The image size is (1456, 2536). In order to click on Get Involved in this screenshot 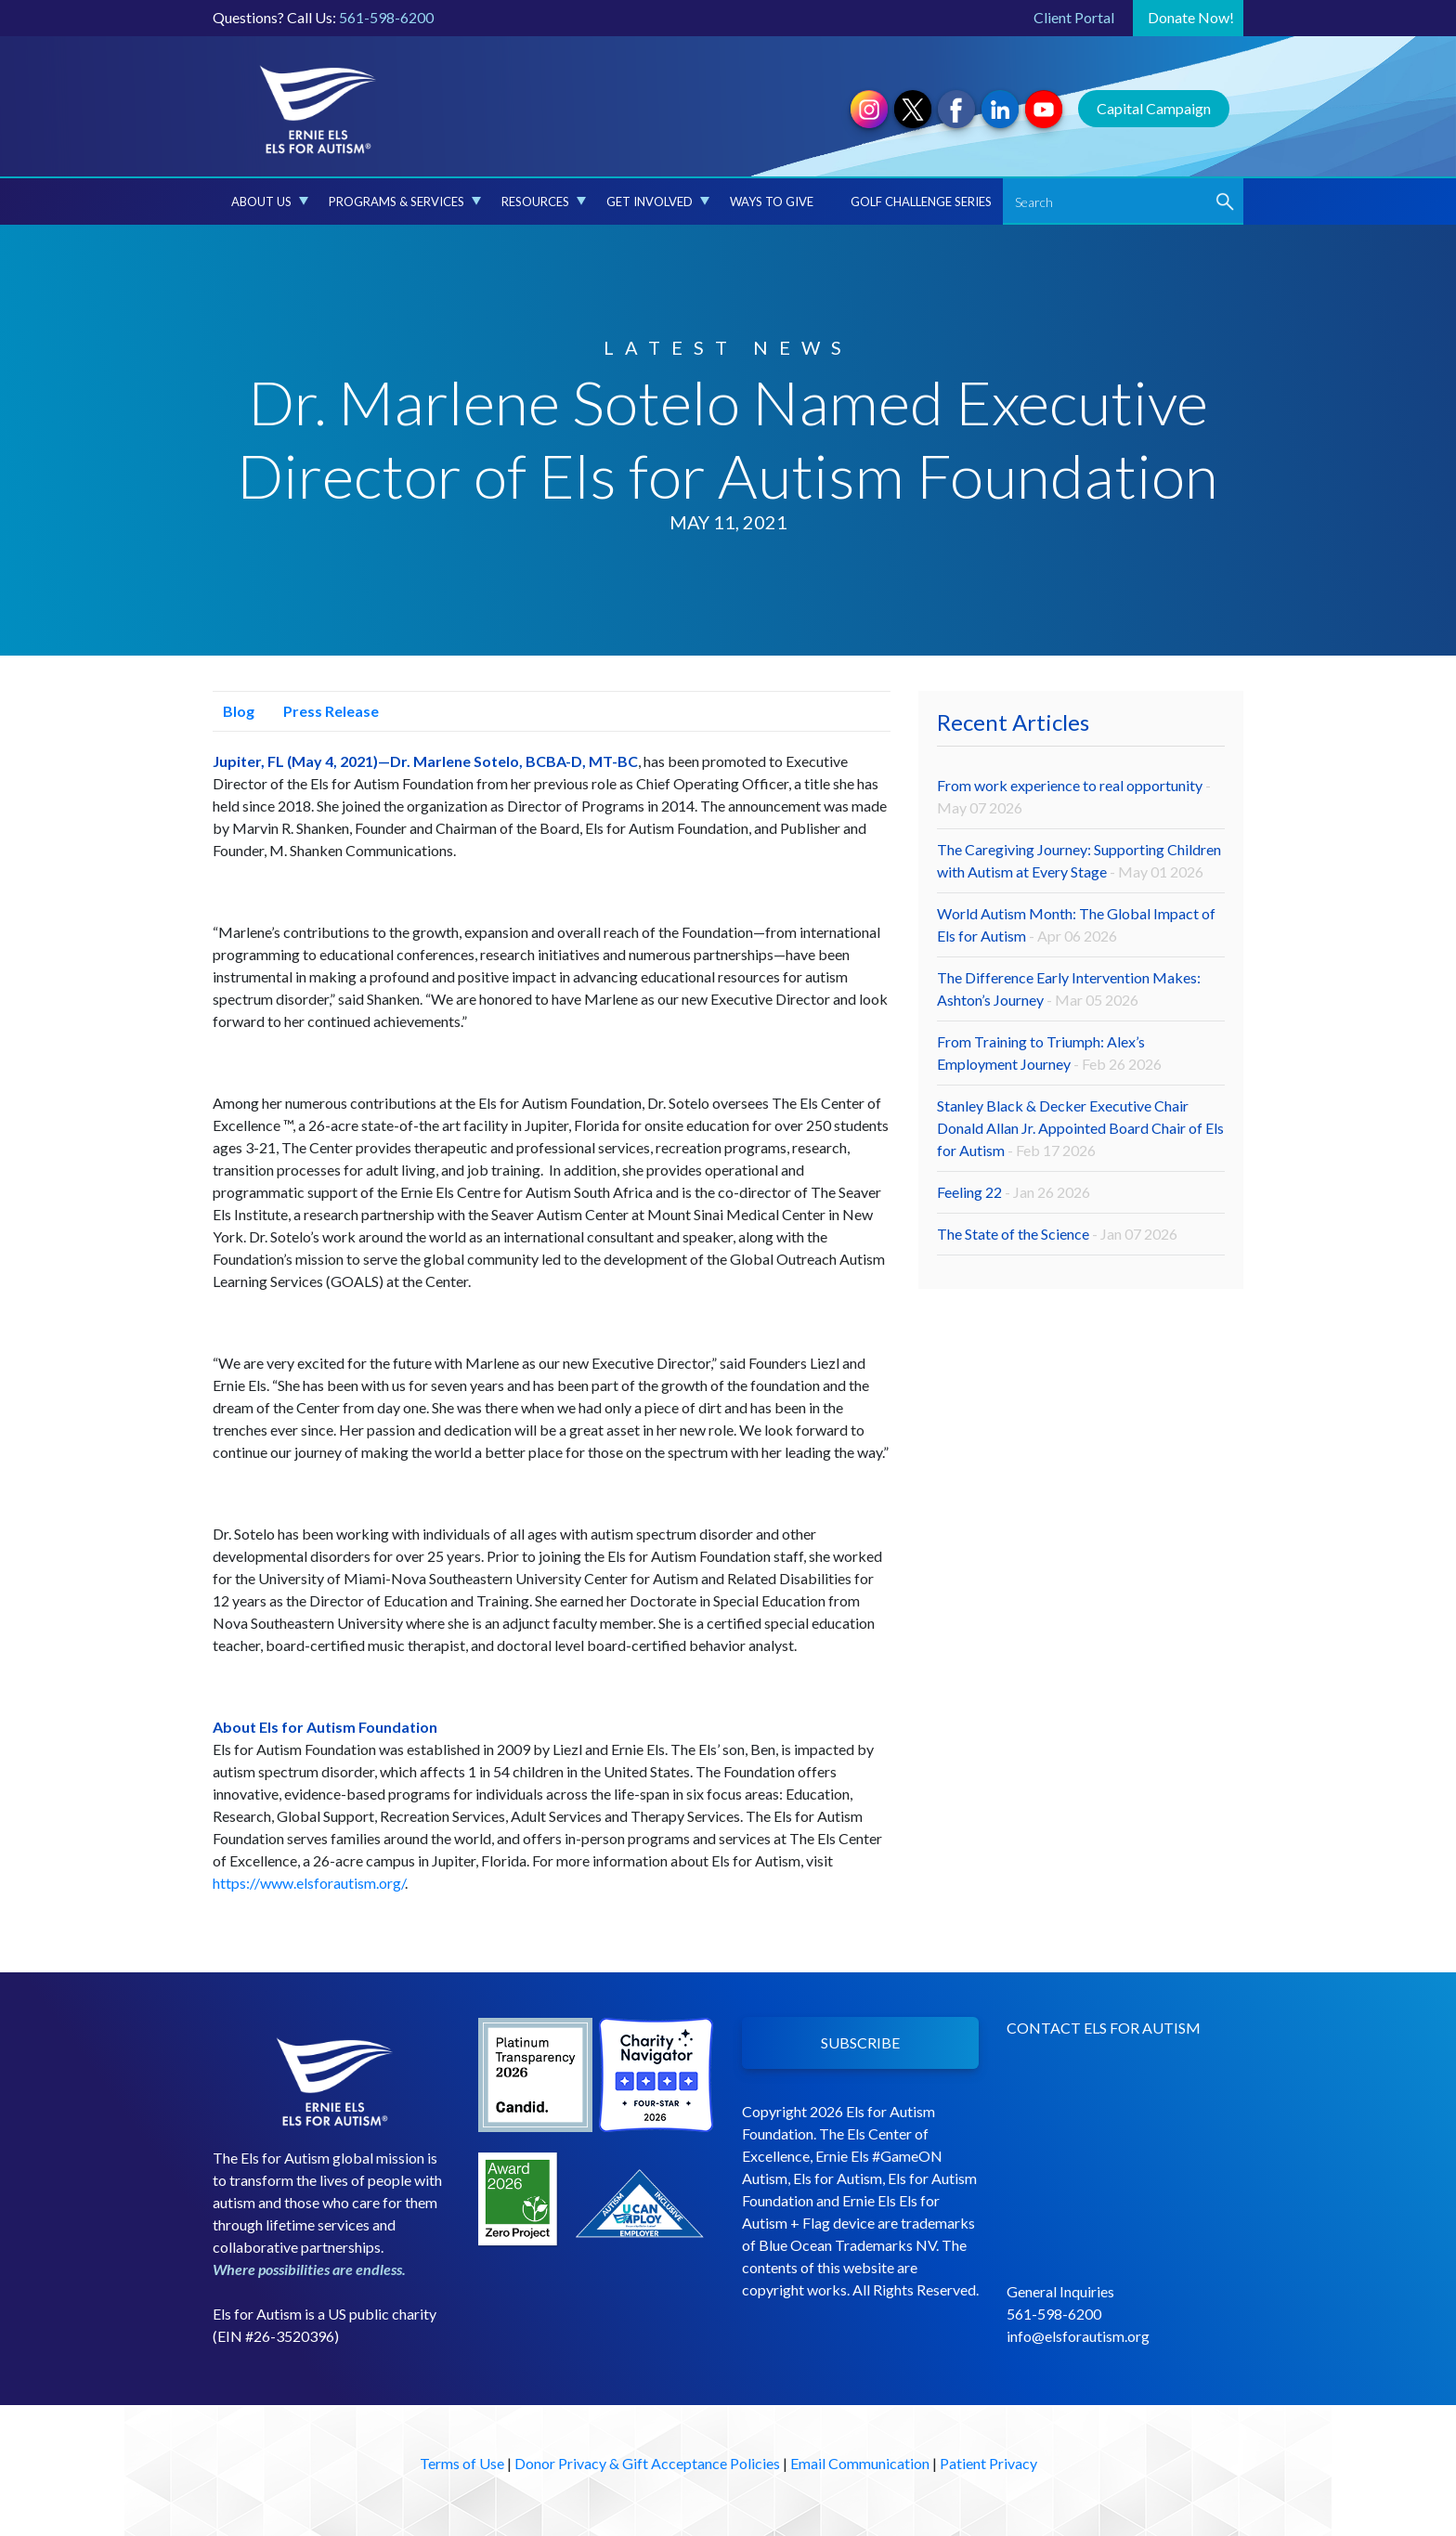, I will do `click(657, 201)`.